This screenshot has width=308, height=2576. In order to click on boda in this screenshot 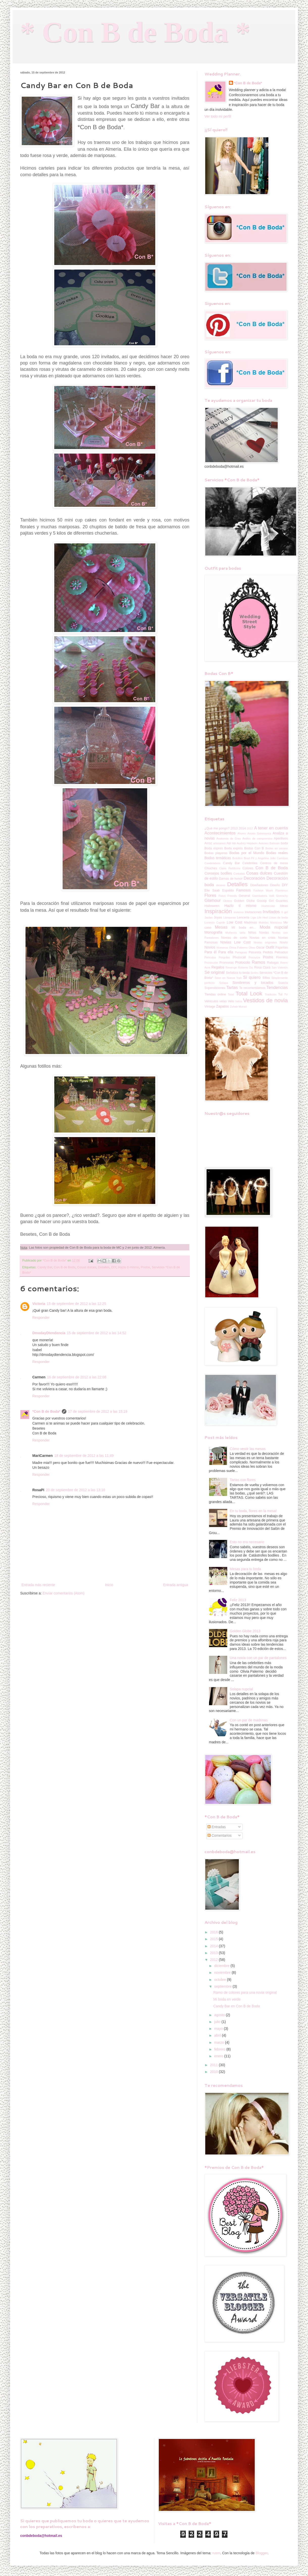, I will do `click(284, 843)`.